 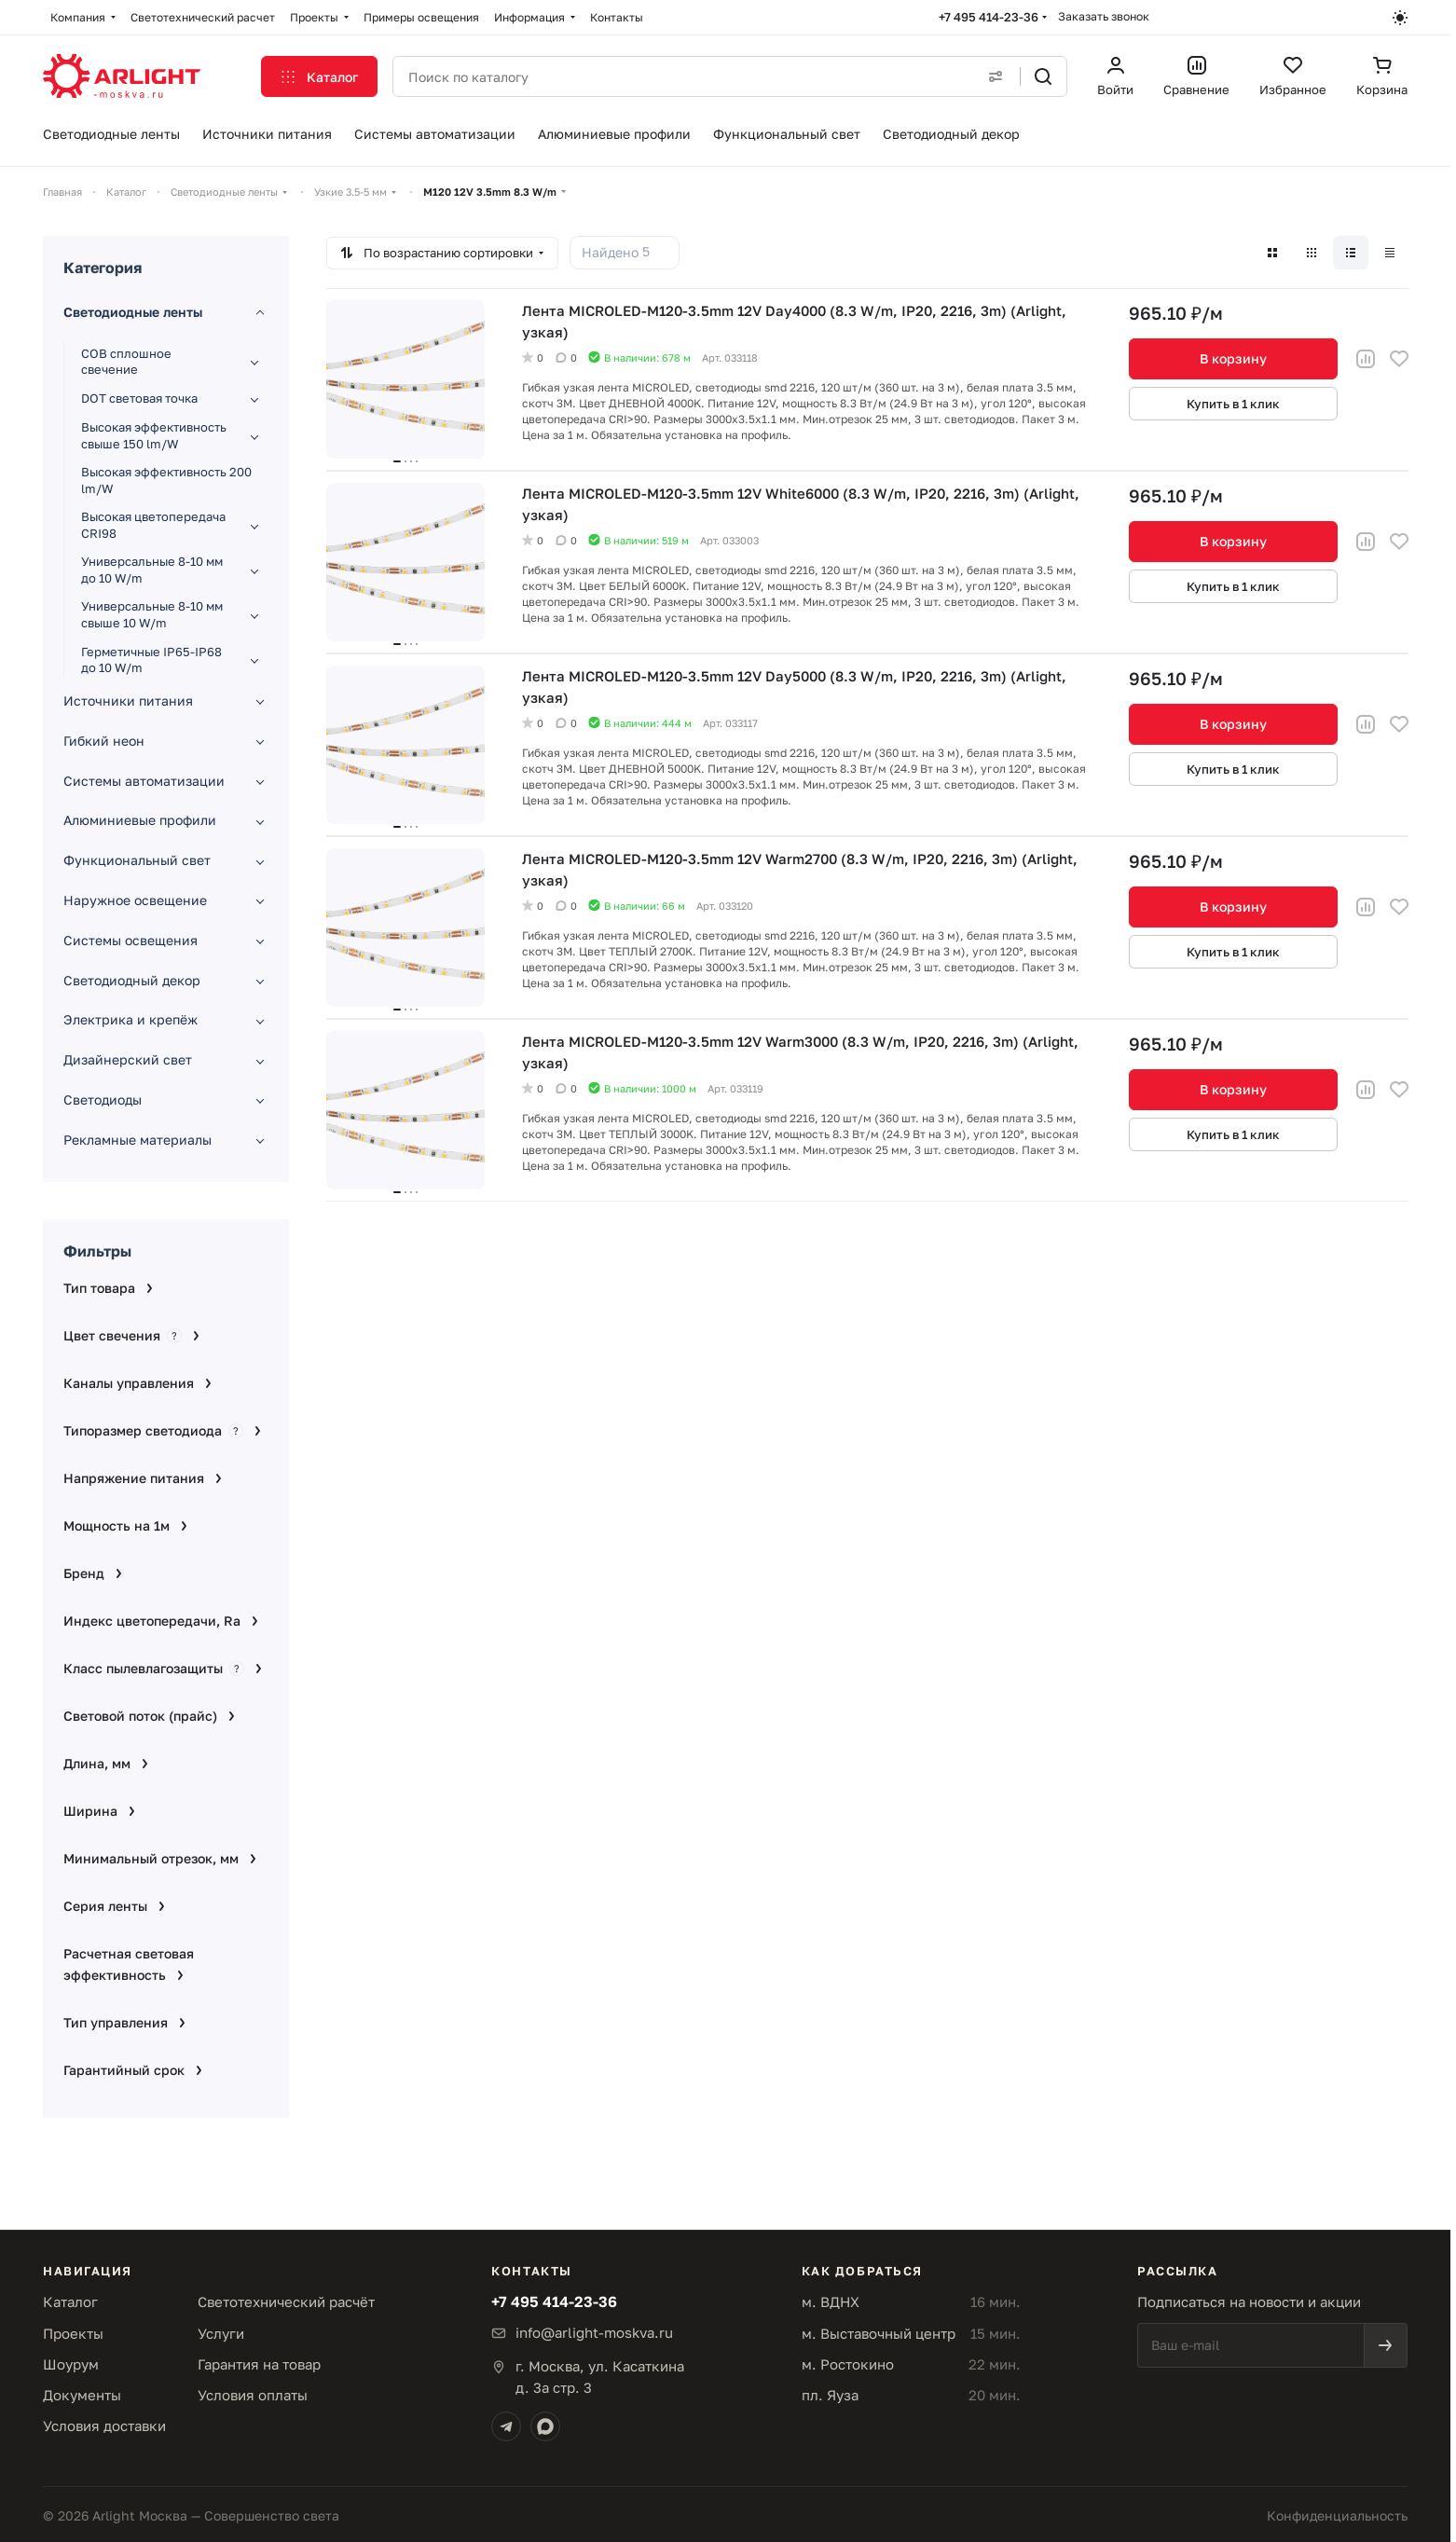 I want to click on DOT световая точка, so click(x=139, y=398).